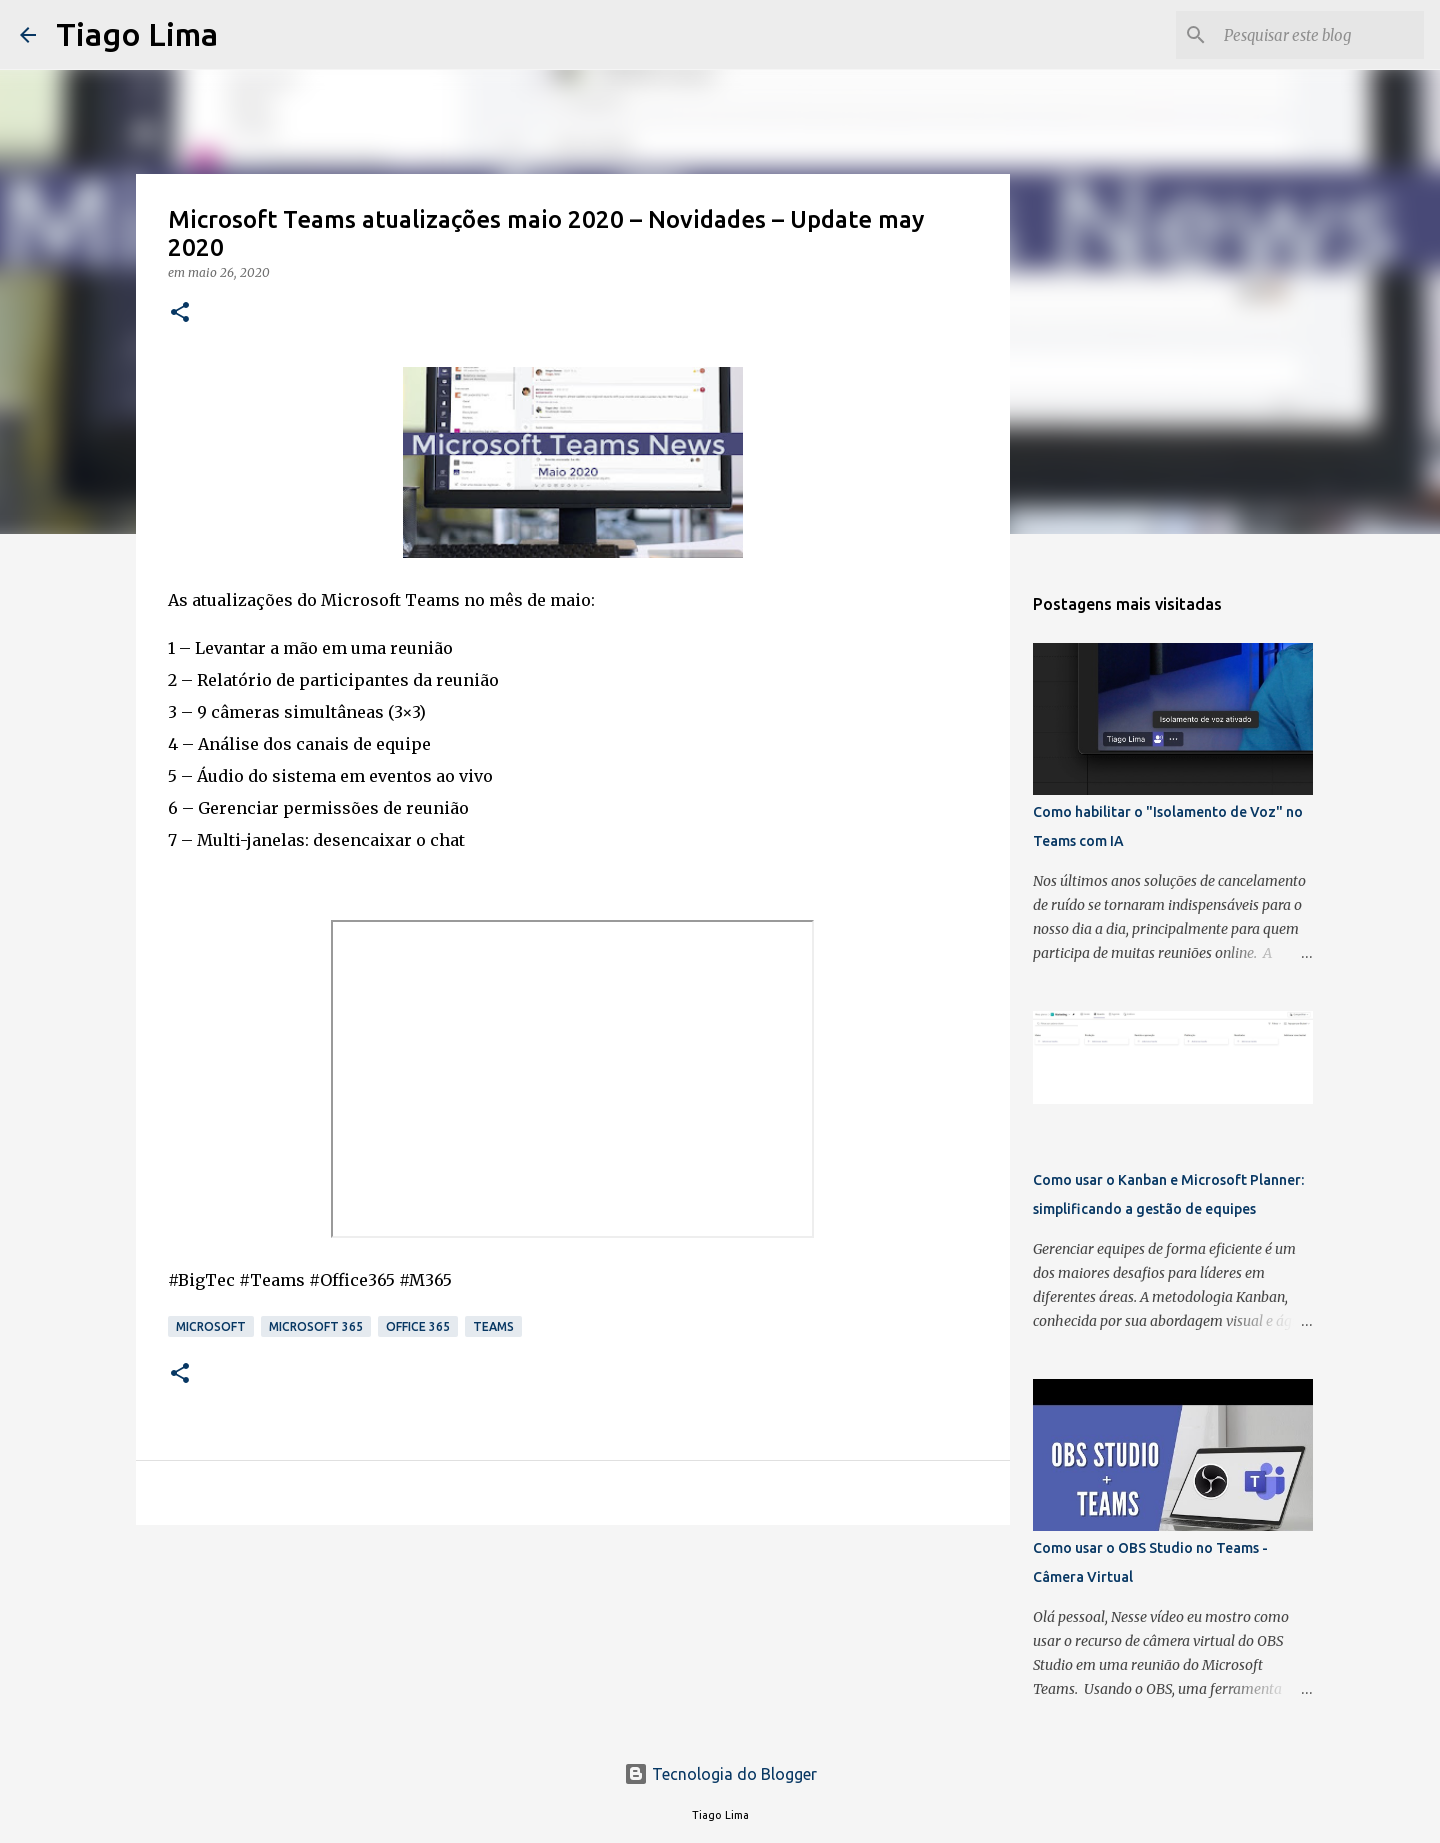  I want to click on Tiago Lima, so click(137, 34).